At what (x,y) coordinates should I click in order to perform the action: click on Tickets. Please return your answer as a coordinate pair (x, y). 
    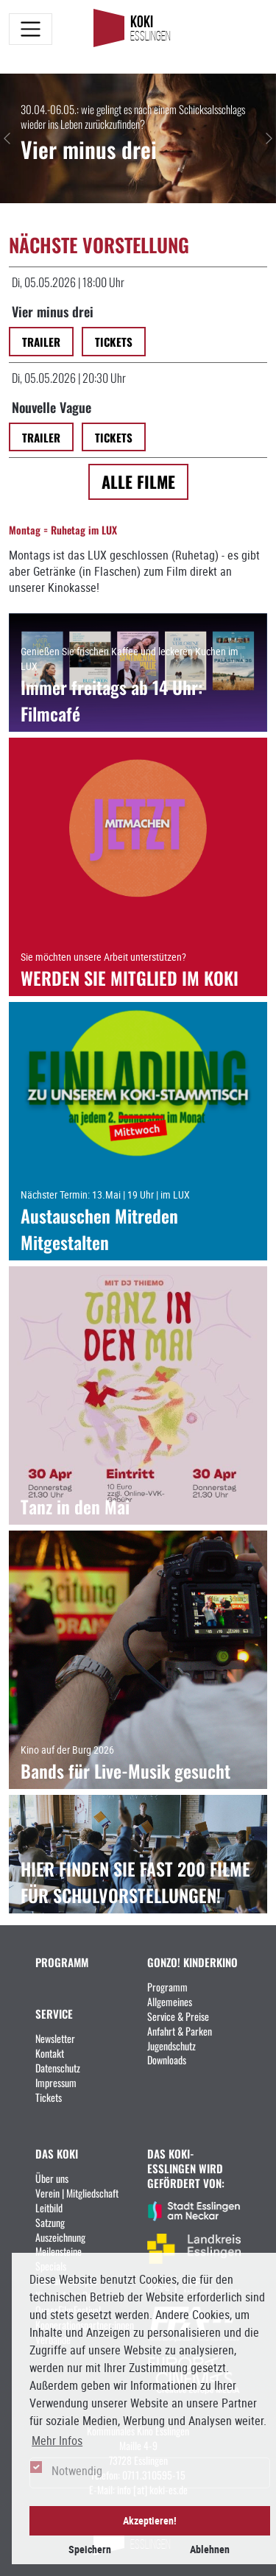
    Looking at the image, I should click on (113, 341).